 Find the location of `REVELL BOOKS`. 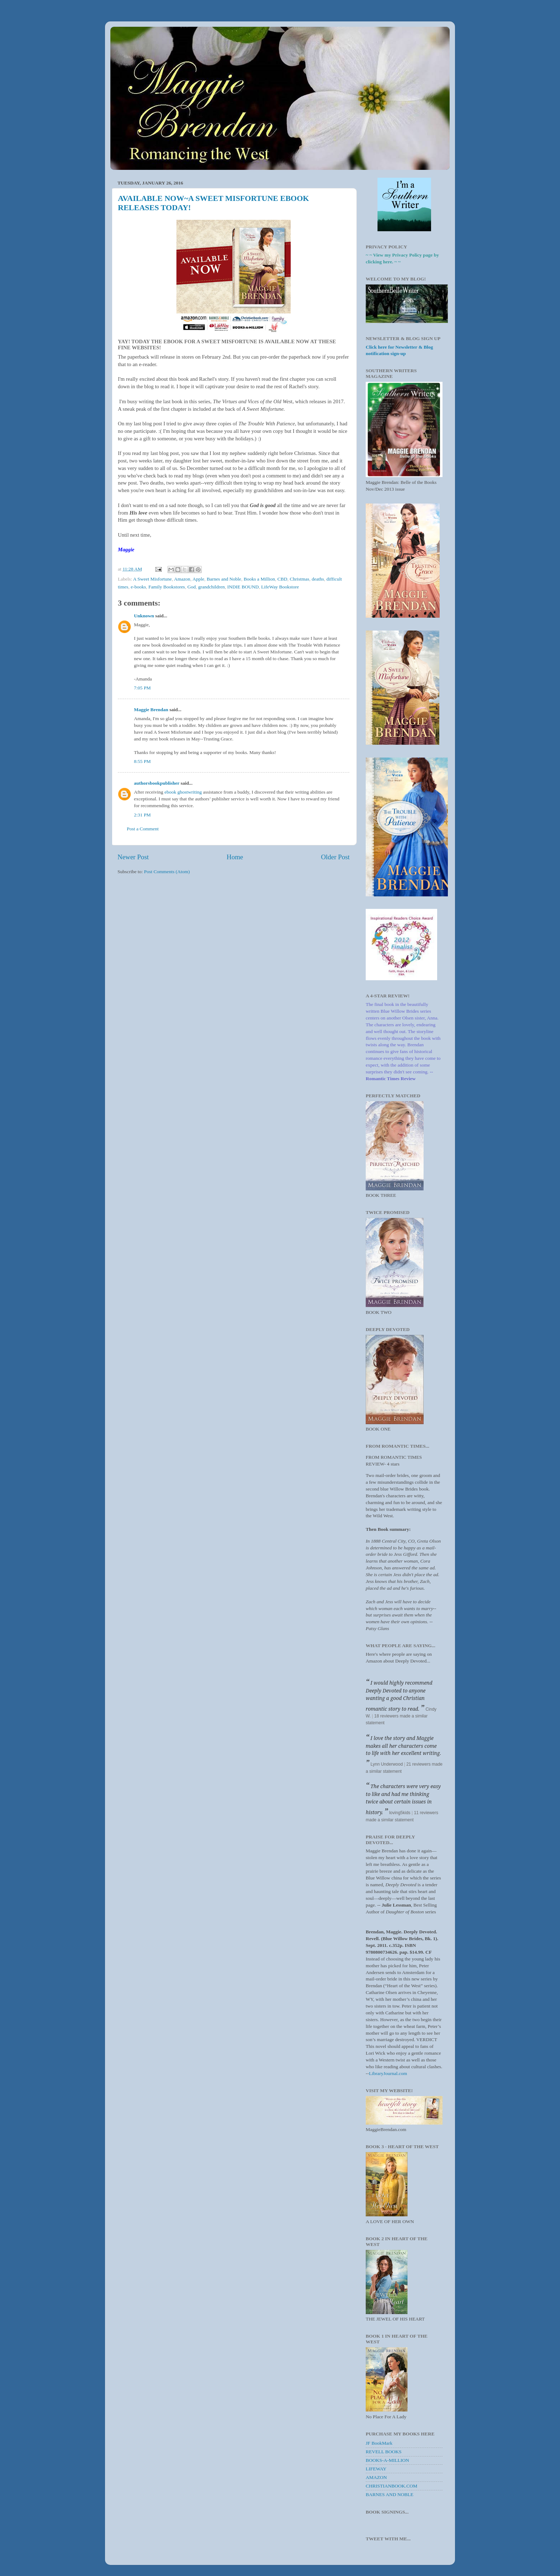

REVELL BOOKS is located at coordinates (383, 2451).